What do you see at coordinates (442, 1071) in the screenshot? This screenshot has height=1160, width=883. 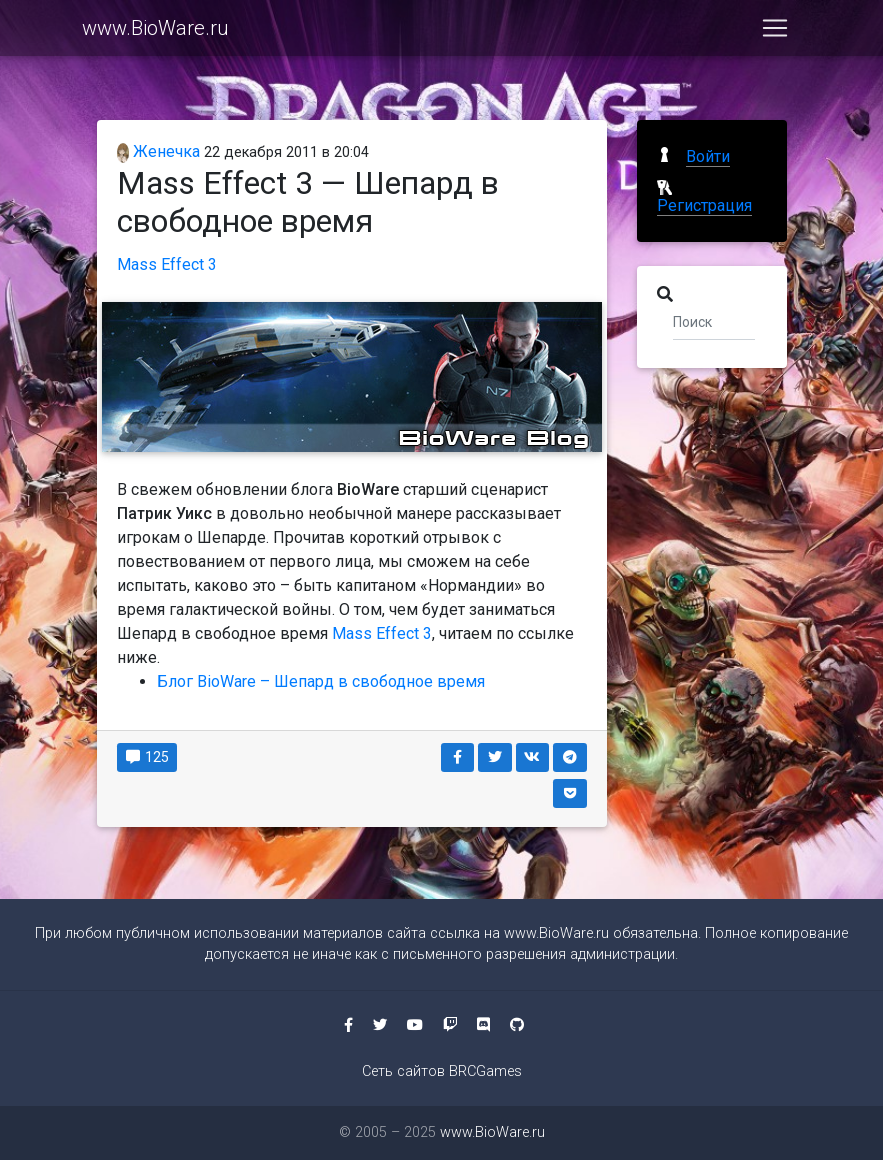 I see `Сеть сайтов BRCGames` at bounding box center [442, 1071].